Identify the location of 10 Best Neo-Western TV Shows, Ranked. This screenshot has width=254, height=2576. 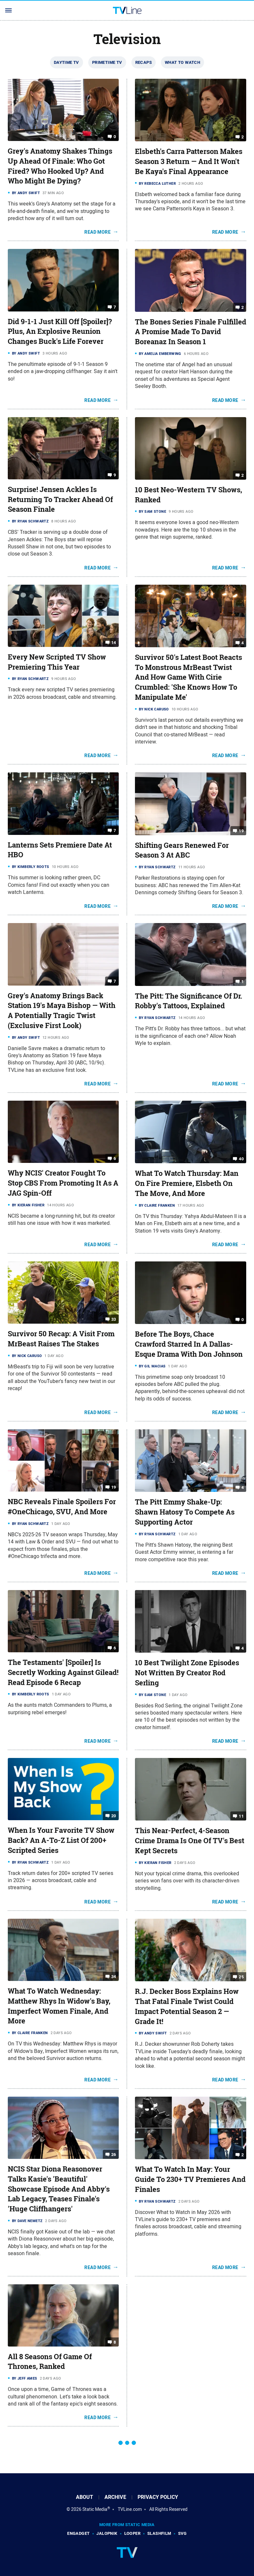
(188, 495).